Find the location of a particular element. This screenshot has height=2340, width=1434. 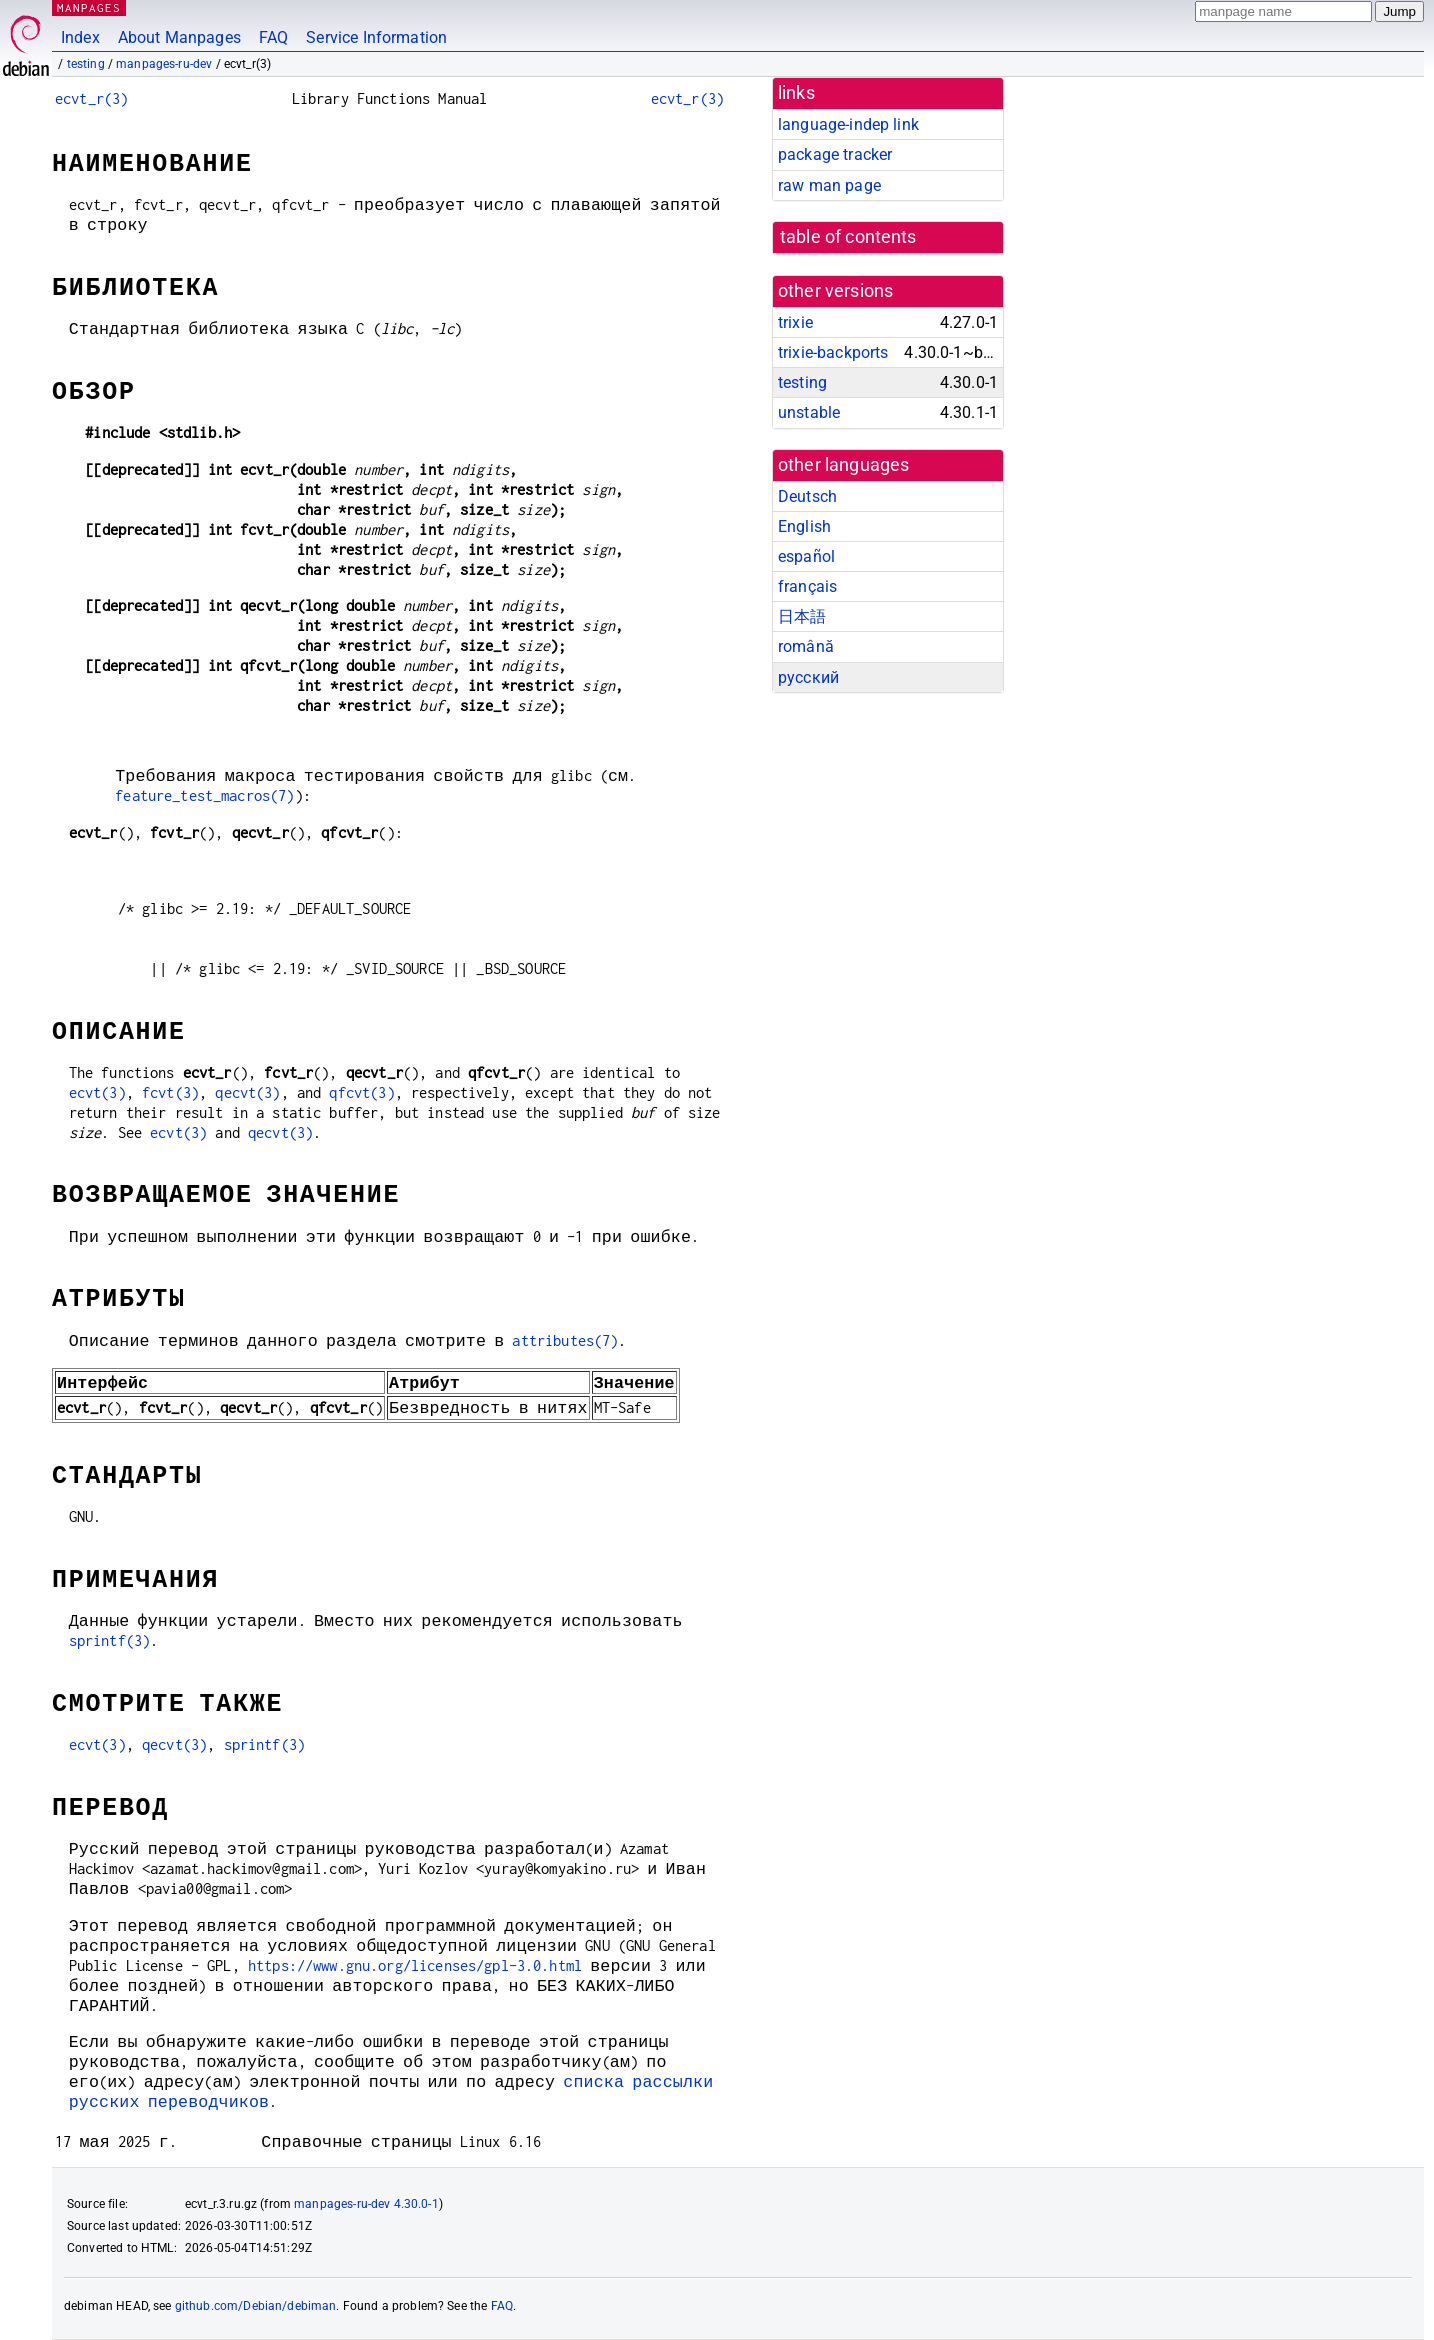

qecvt(3) is located at coordinates (247, 1092).